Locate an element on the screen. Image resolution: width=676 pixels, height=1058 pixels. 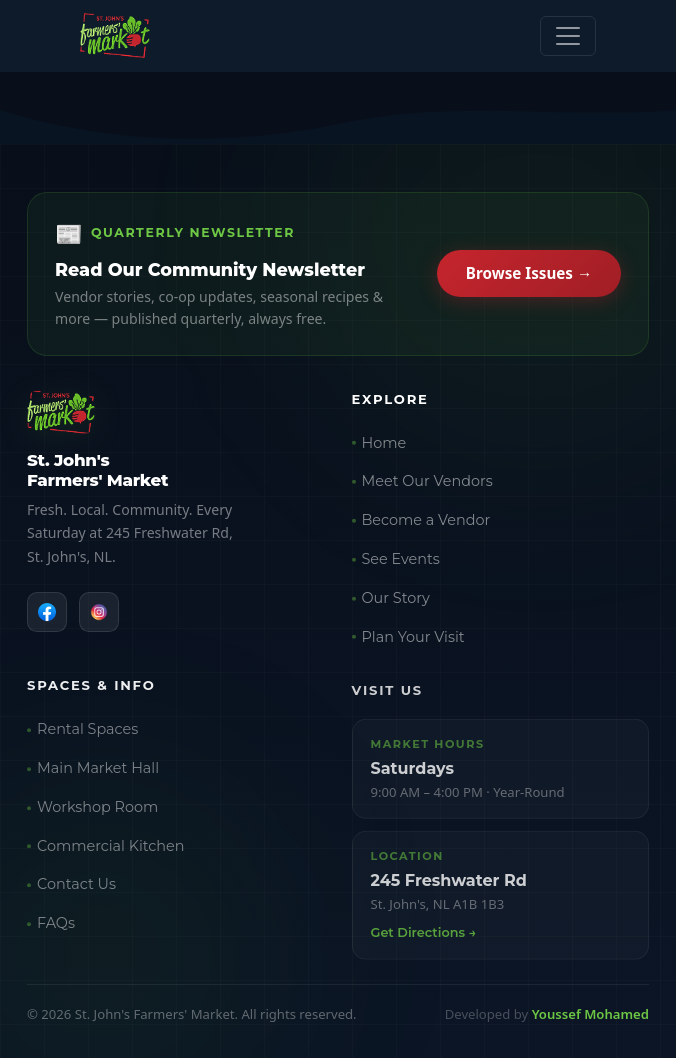
Our Story is located at coordinates (396, 600).